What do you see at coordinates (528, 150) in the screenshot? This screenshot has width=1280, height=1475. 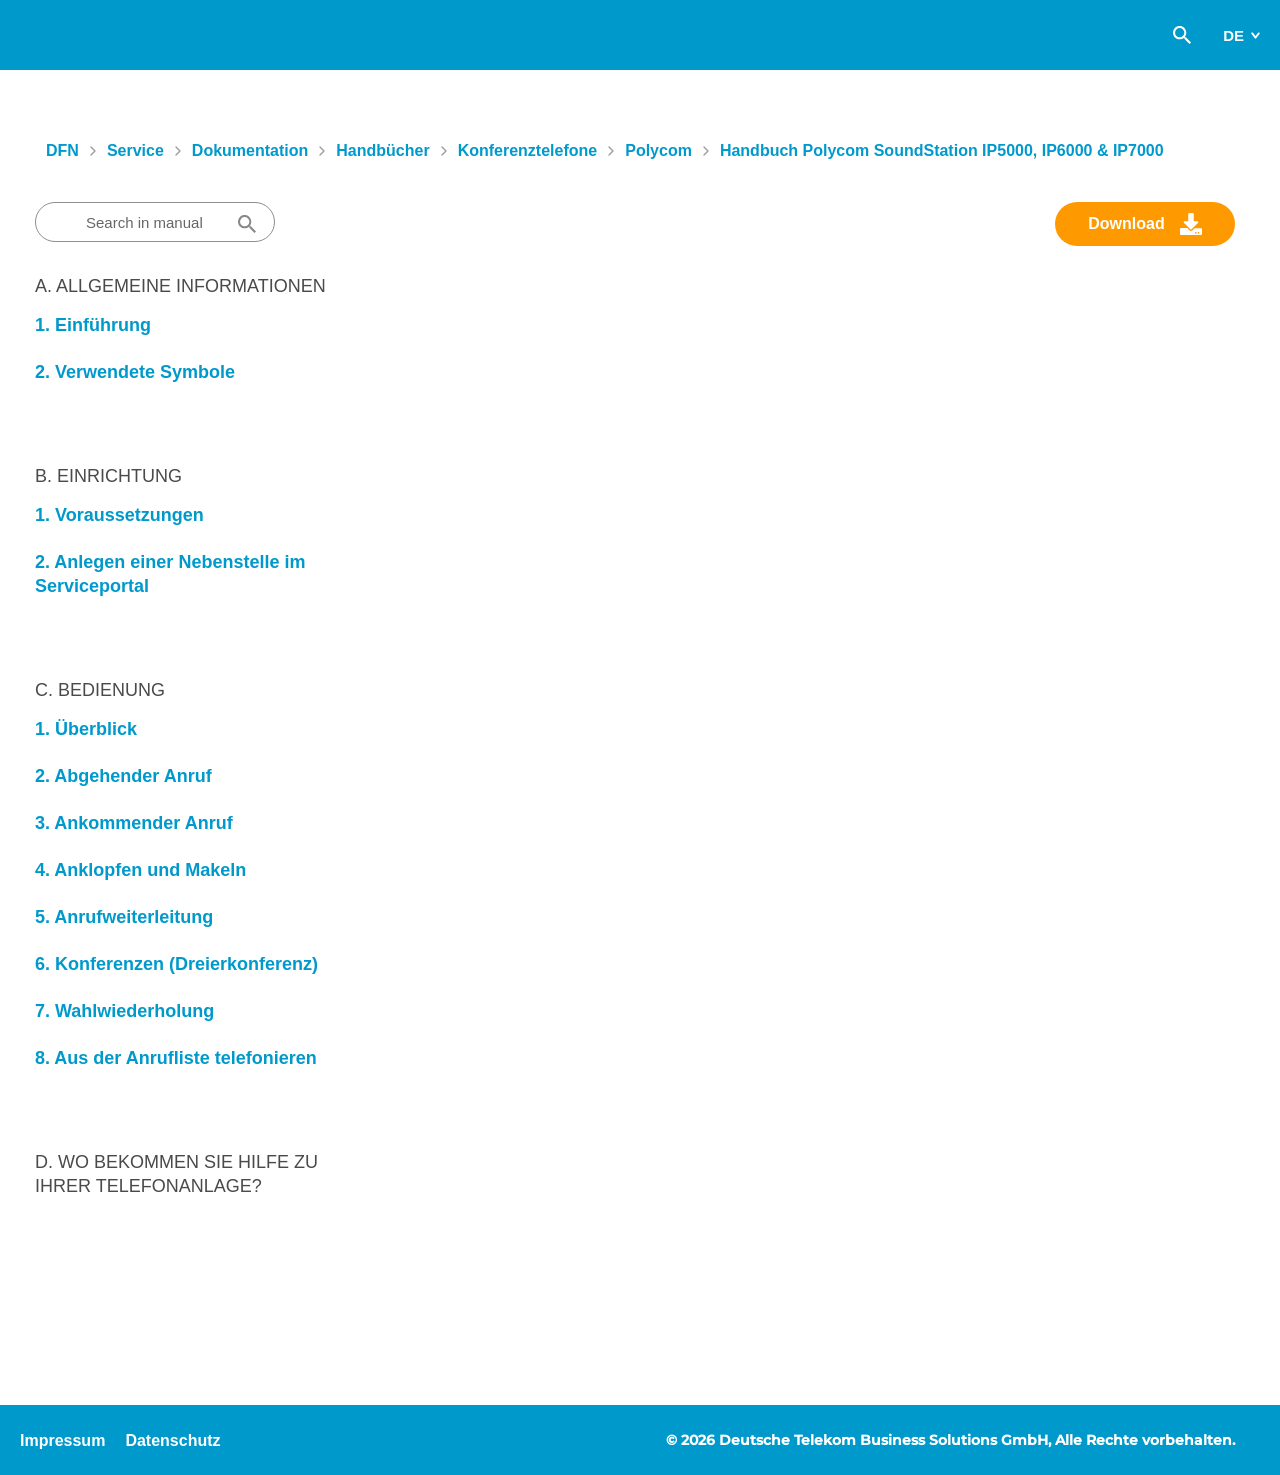 I see `Konferenztelefone` at bounding box center [528, 150].